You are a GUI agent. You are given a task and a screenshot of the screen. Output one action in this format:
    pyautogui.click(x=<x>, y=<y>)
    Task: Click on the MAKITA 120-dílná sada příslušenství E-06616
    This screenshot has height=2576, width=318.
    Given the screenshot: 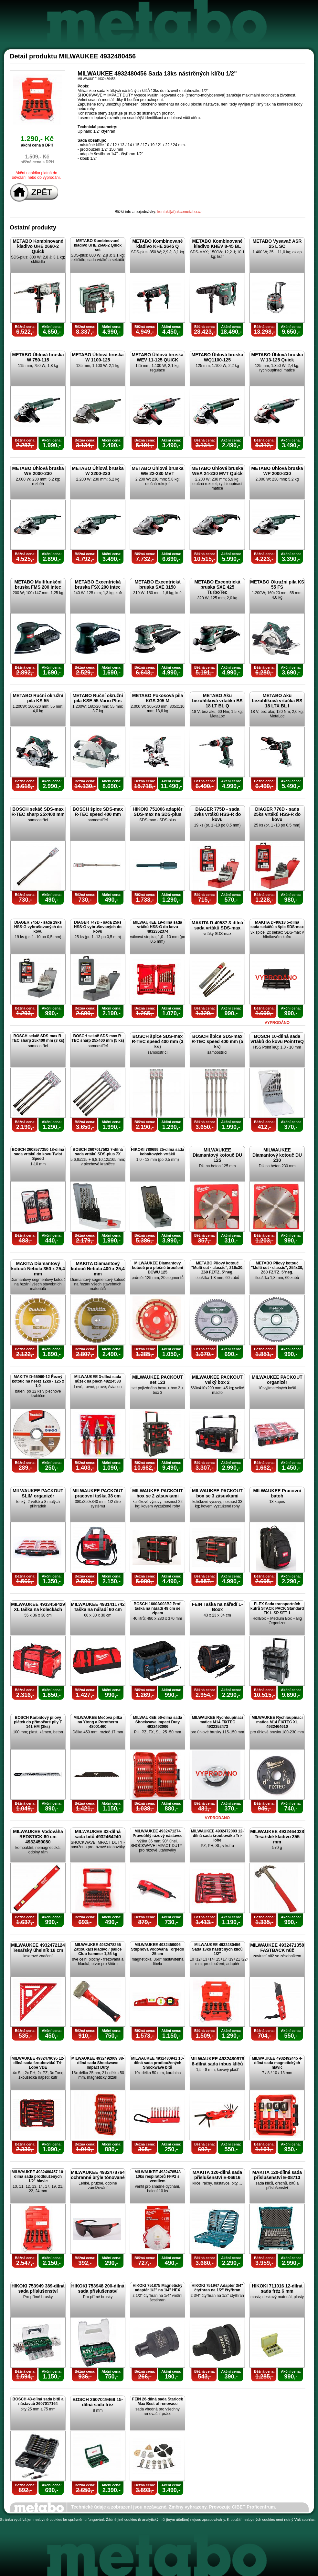 What is the action you would take?
    pyautogui.click(x=217, y=2175)
    